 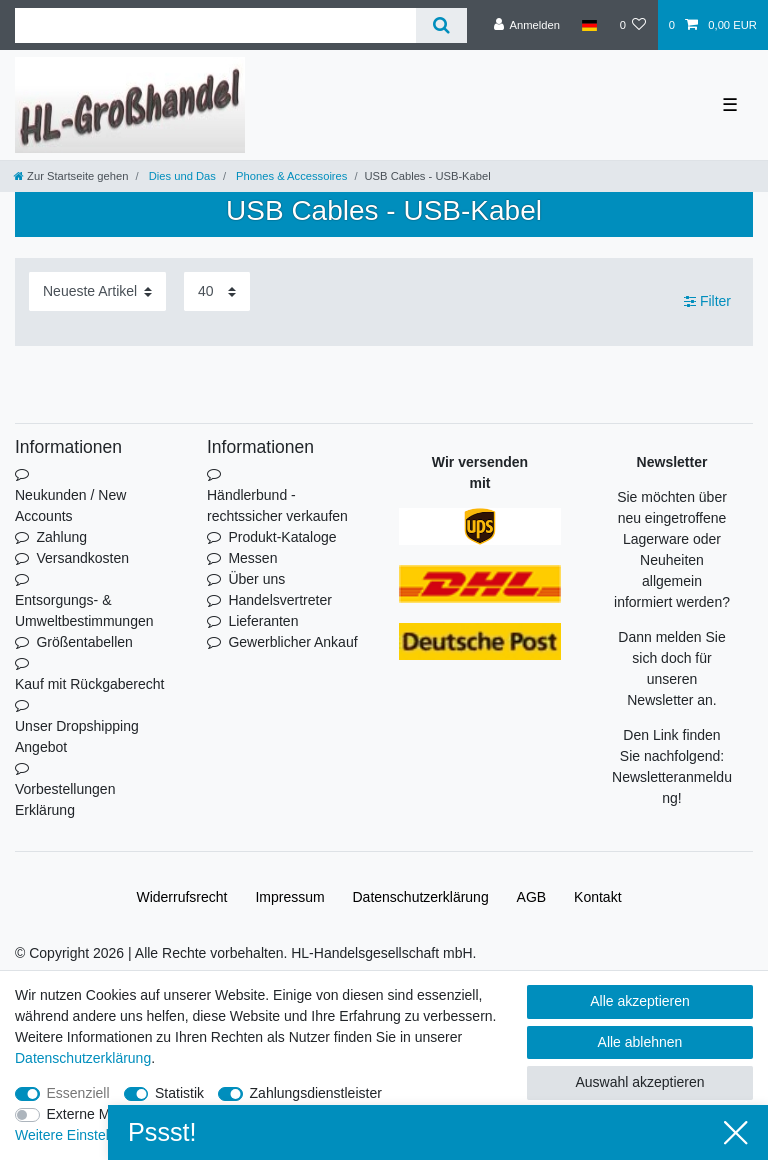 What do you see at coordinates (640, 1042) in the screenshot?
I see `Alle ablehnen` at bounding box center [640, 1042].